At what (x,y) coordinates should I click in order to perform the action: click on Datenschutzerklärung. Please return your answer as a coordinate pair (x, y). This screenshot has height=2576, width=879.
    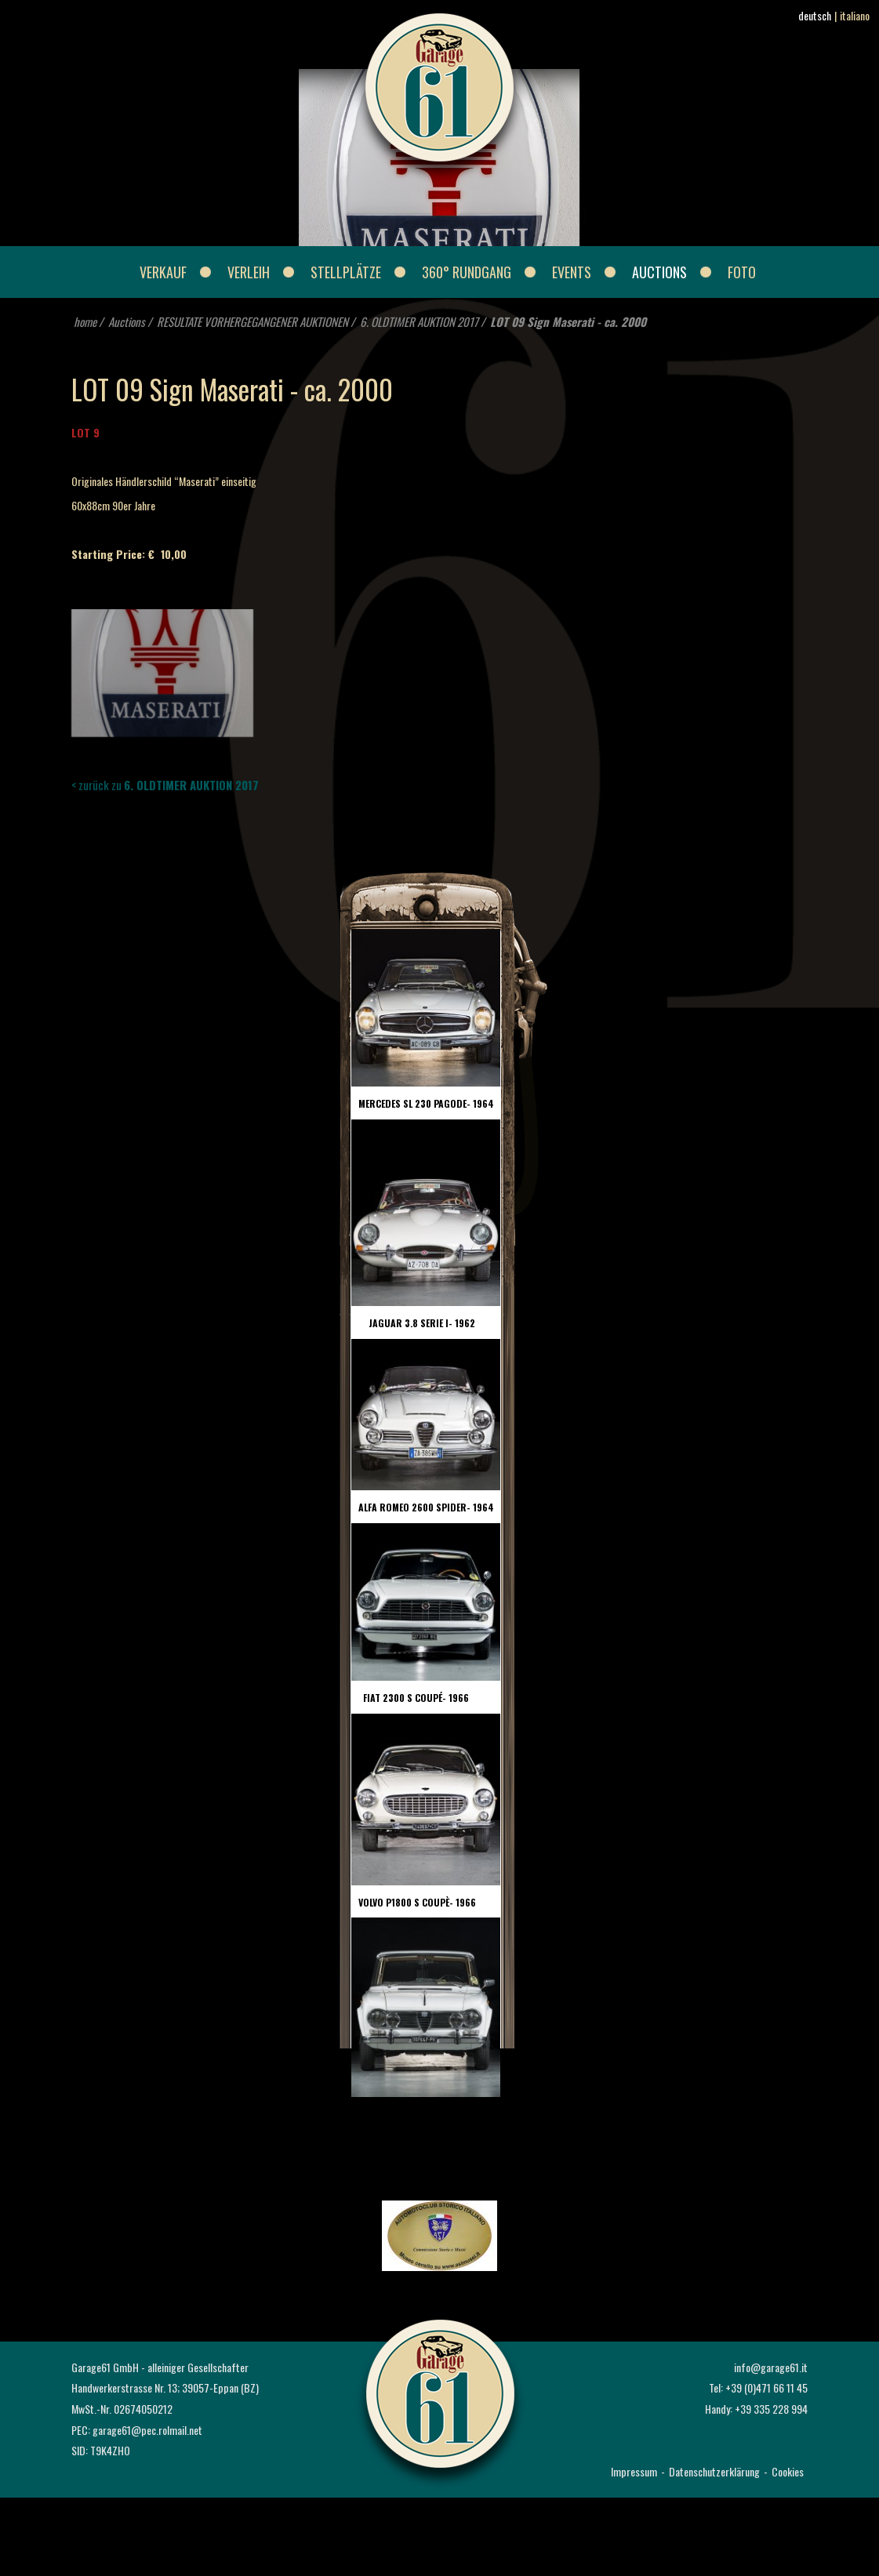
    Looking at the image, I should click on (714, 2471).